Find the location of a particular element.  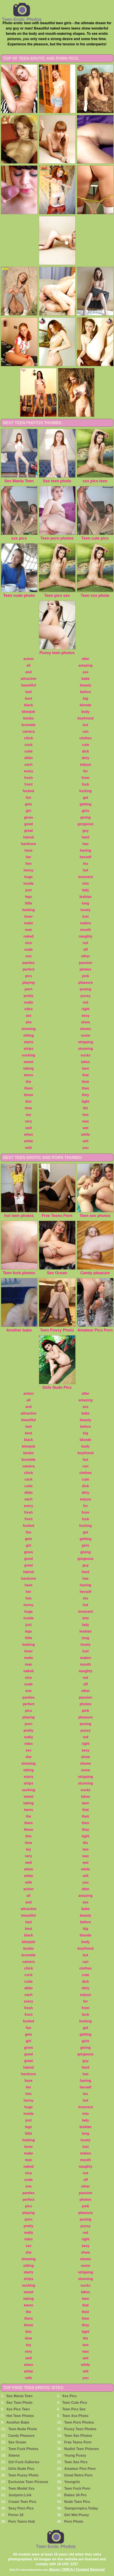

guy is located at coordinates (85, 830).